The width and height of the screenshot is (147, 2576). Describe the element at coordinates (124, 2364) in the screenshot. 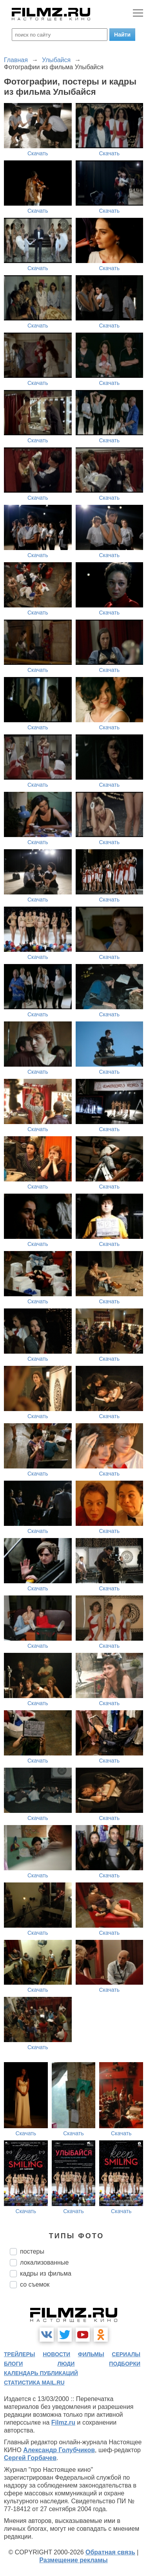

I see `подборки` at that location.